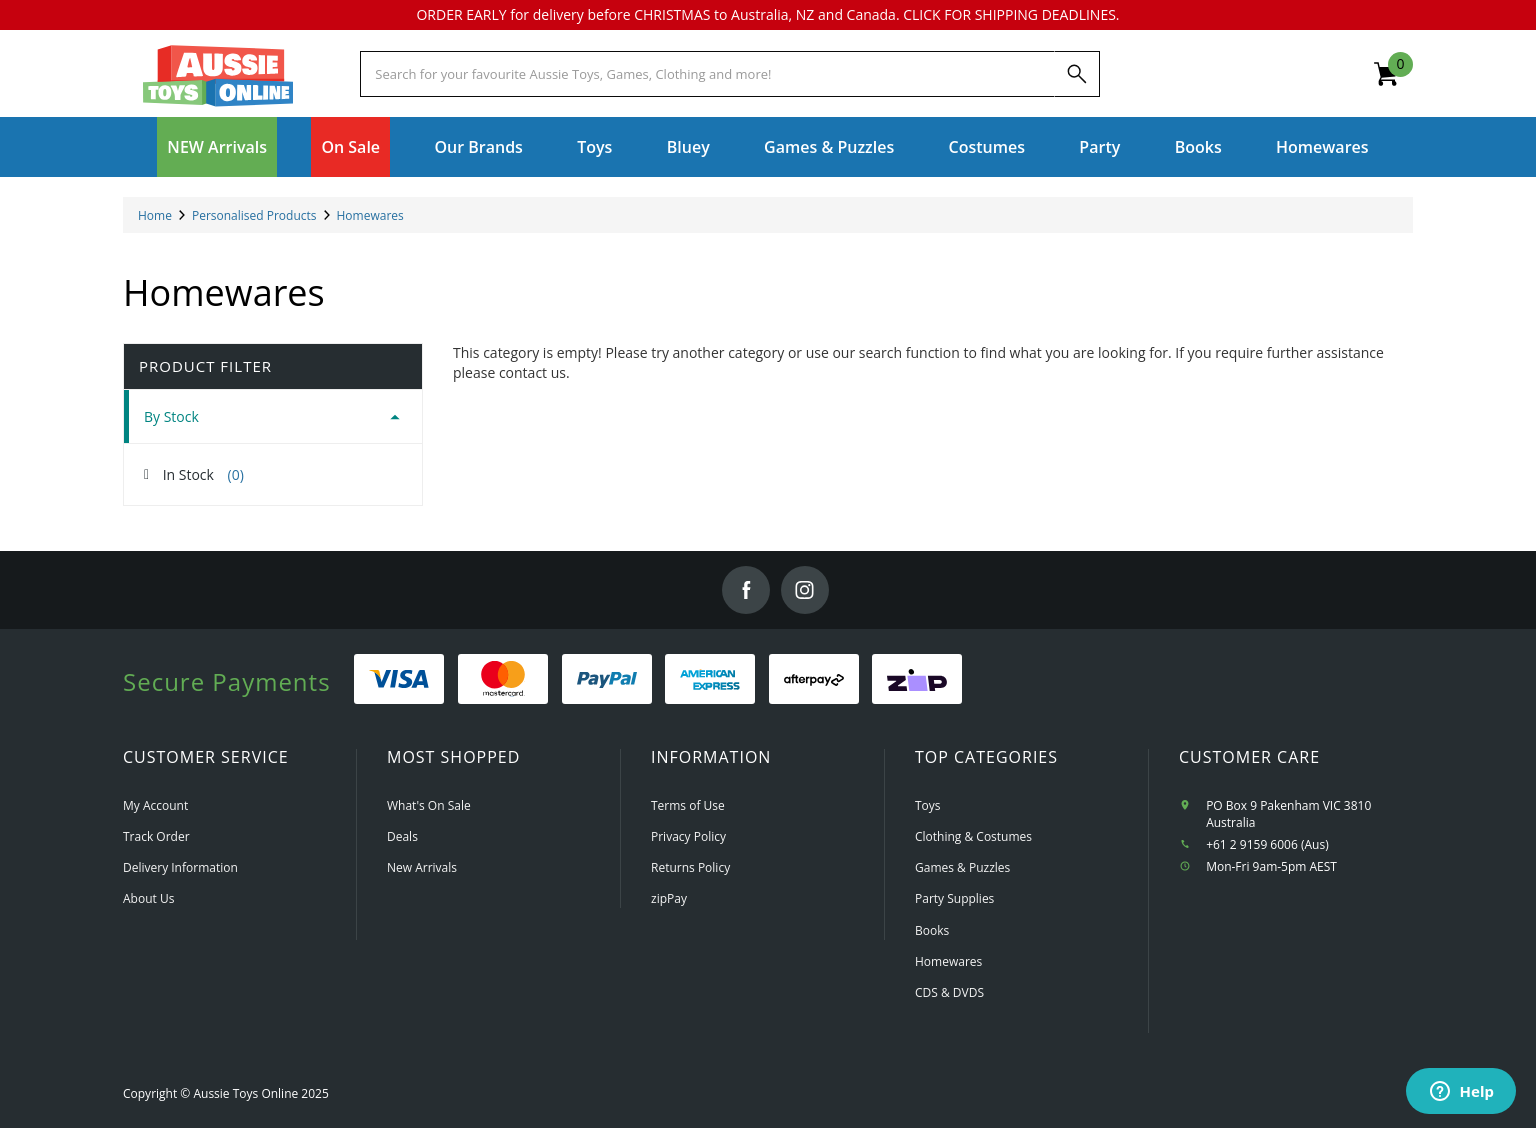  I want to click on Party [button], so click(1099, 147).